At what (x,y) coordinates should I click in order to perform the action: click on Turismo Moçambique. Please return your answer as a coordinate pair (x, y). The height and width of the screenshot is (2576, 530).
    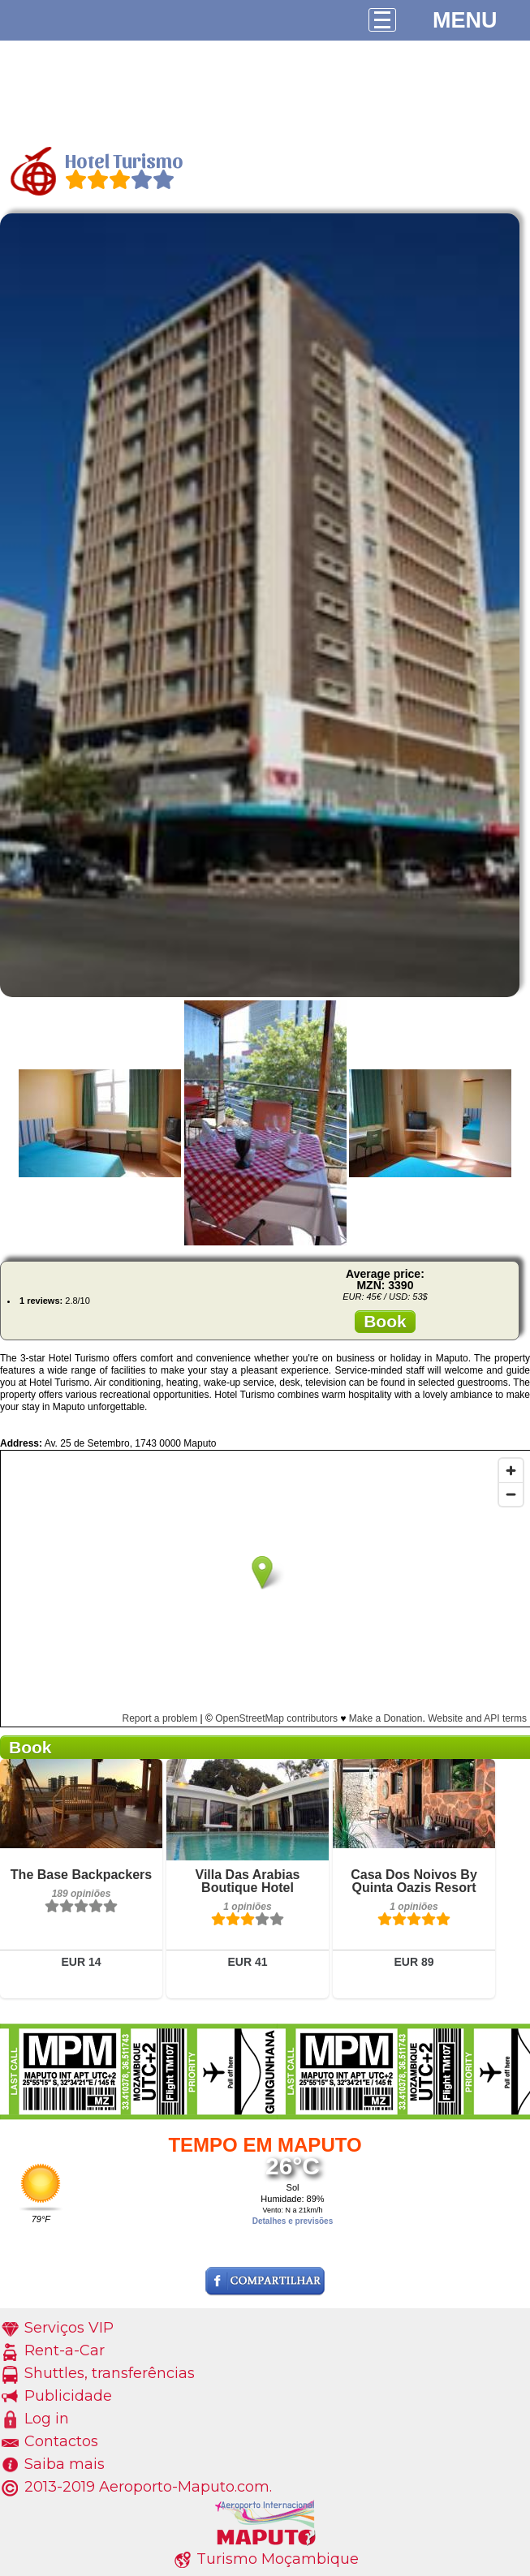
    Looking at the image, I should click on (277, 2559).